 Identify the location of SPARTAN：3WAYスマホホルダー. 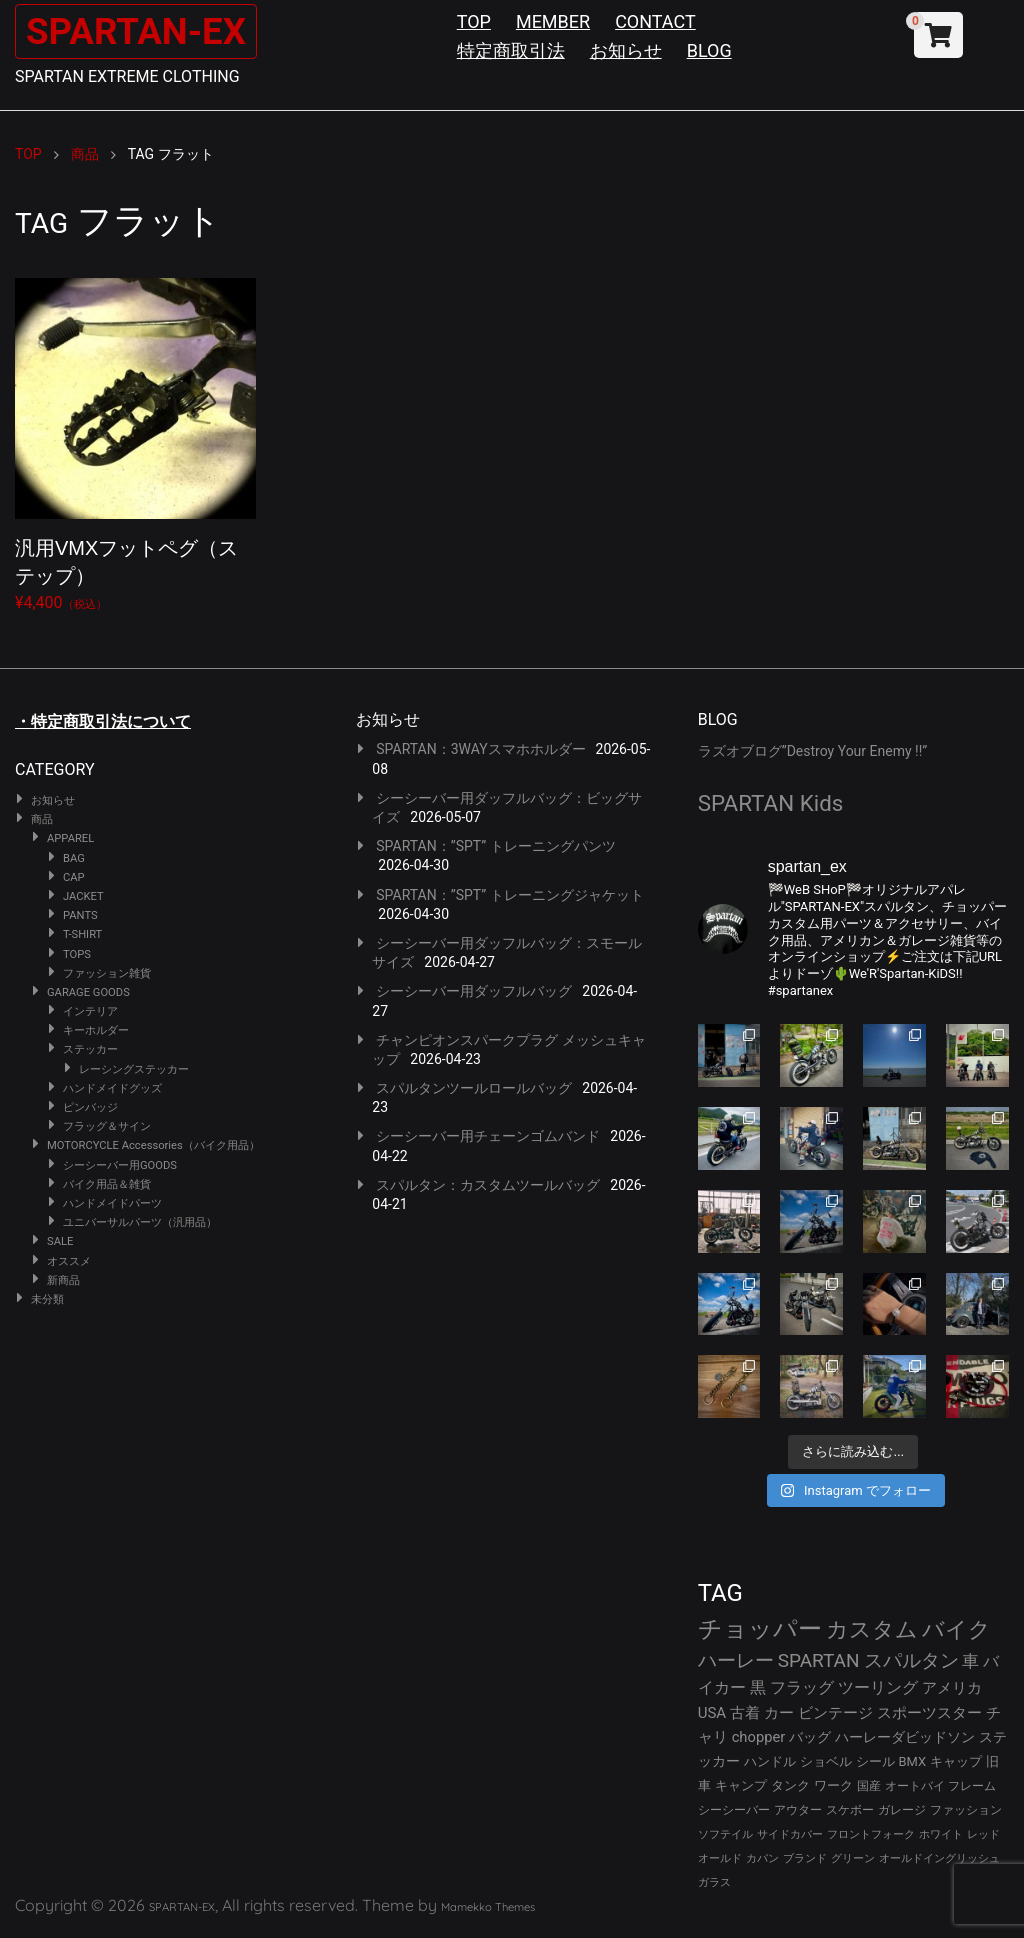
(480, 749).